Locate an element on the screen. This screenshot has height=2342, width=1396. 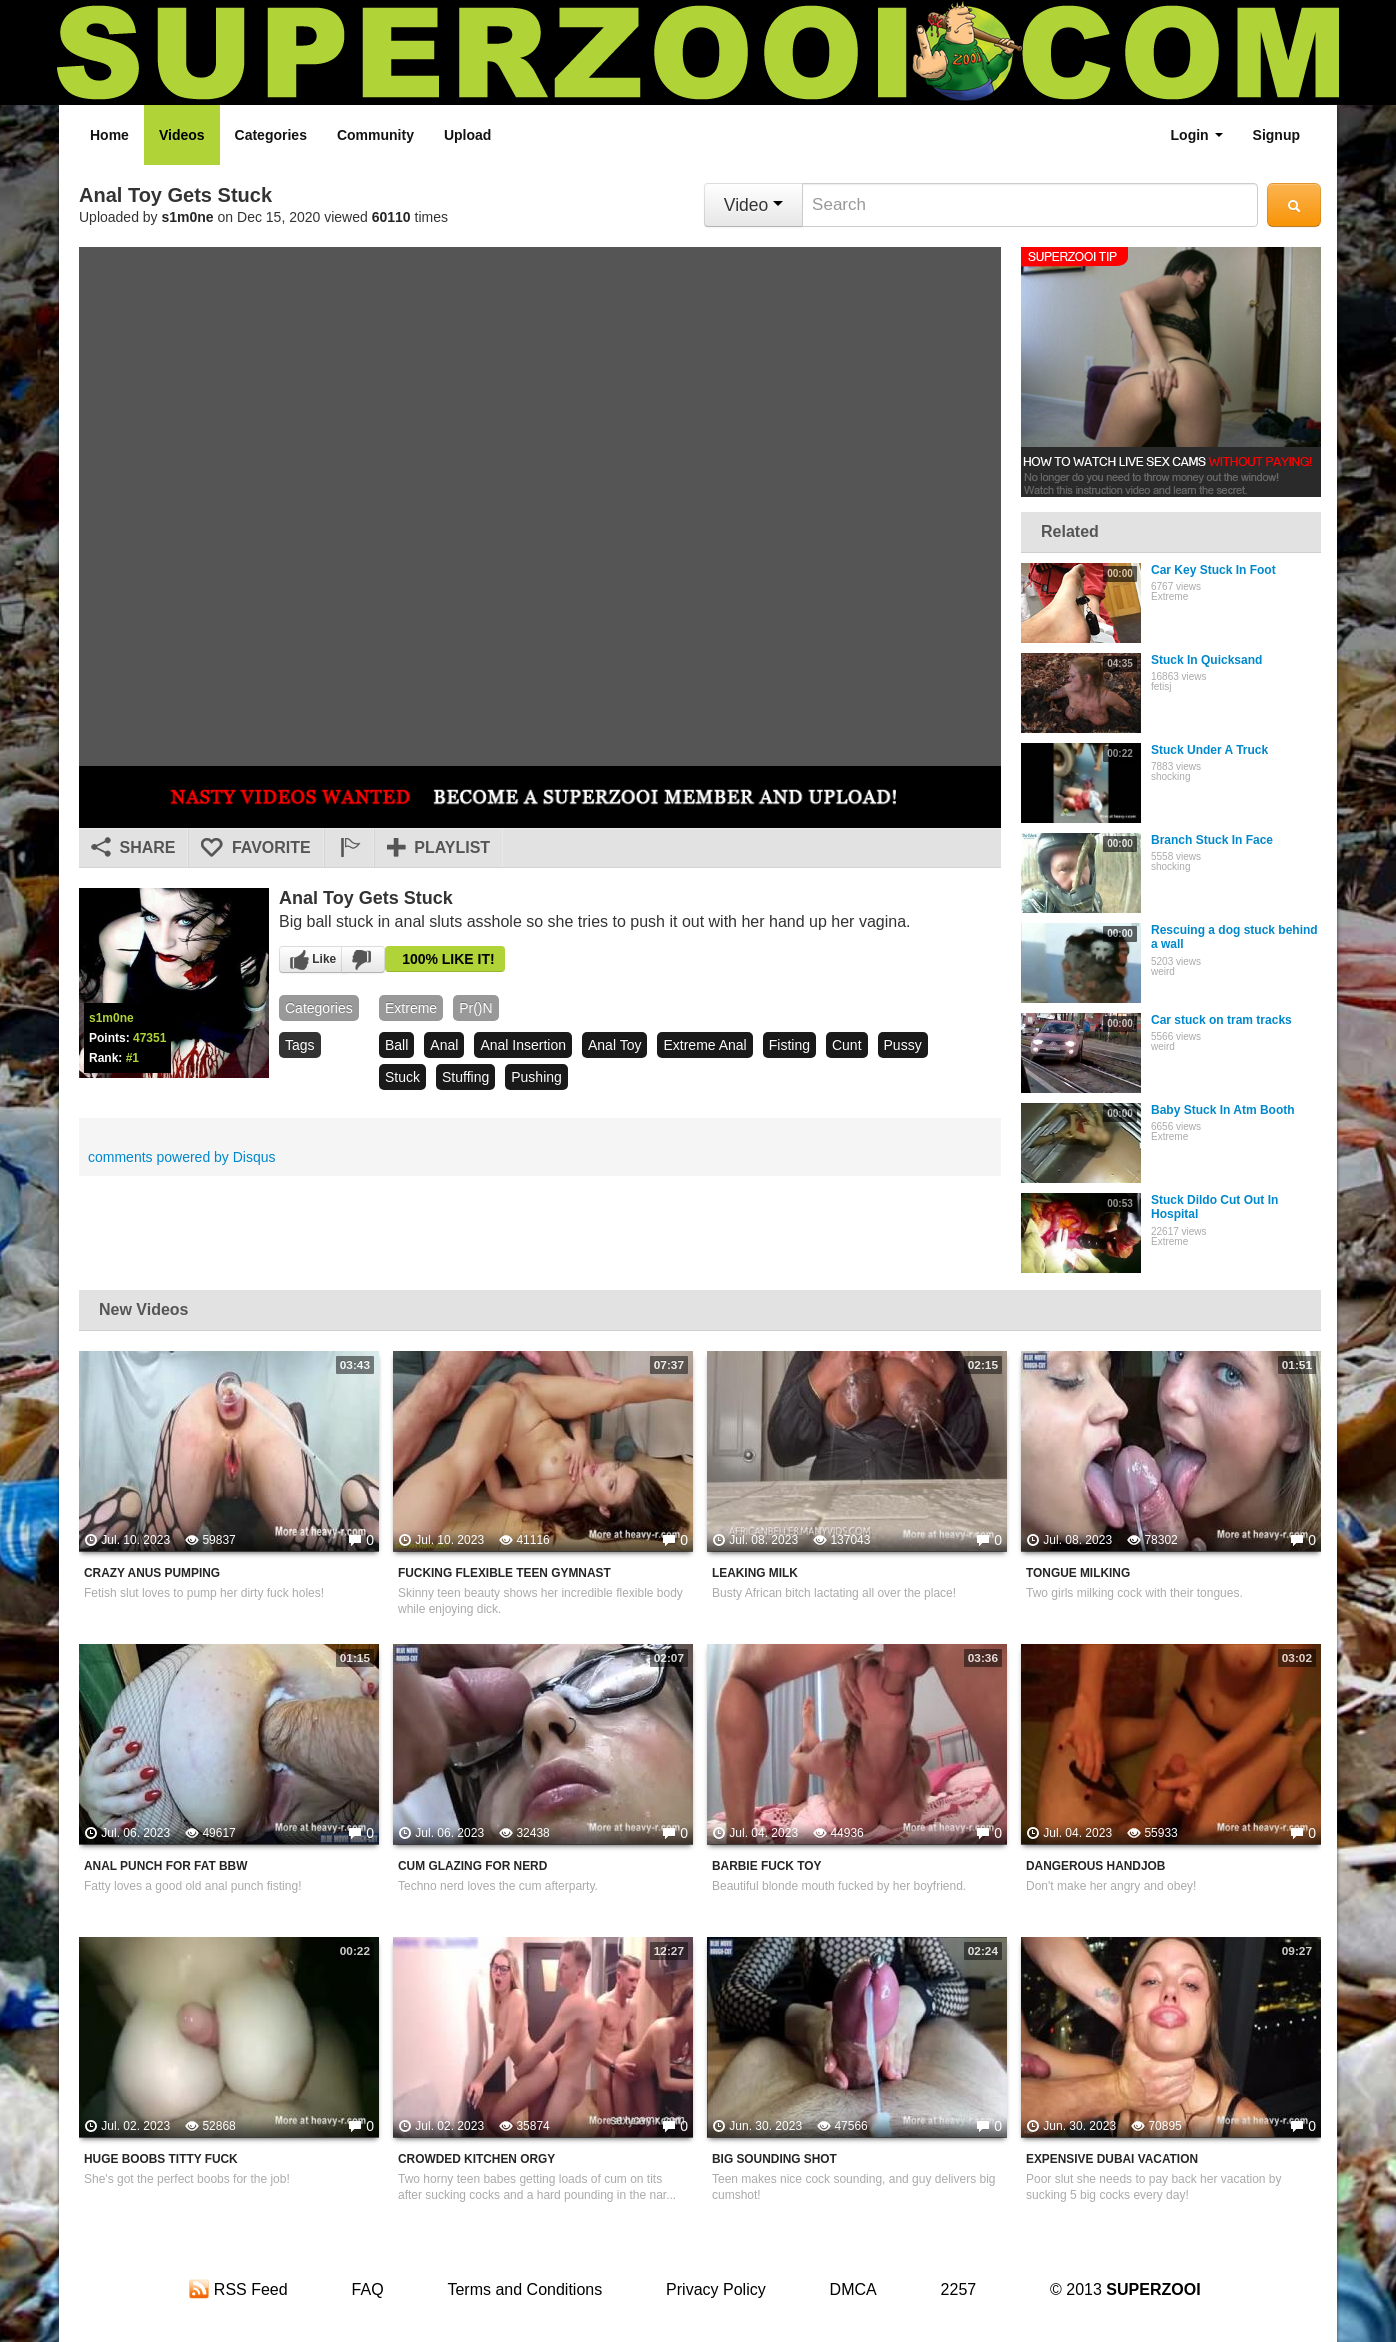
47351 is located at coordinates (149, 1038).